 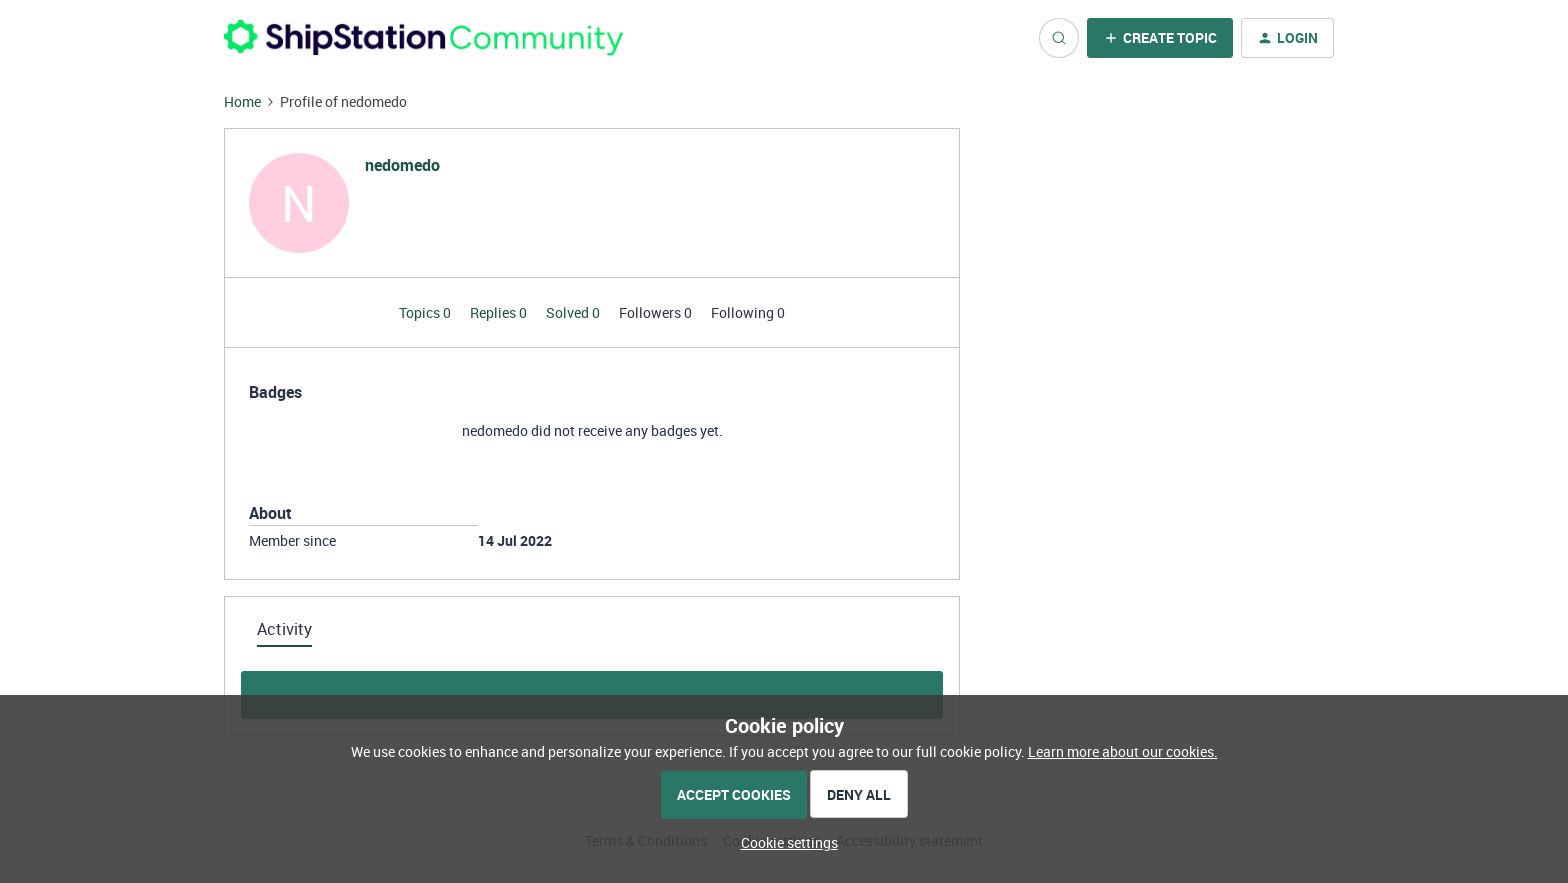 What do you see at coordinates (1123, 751) in the screenshot?
I see `Learn more about our cookies.` at bounding box center [1123, 751].